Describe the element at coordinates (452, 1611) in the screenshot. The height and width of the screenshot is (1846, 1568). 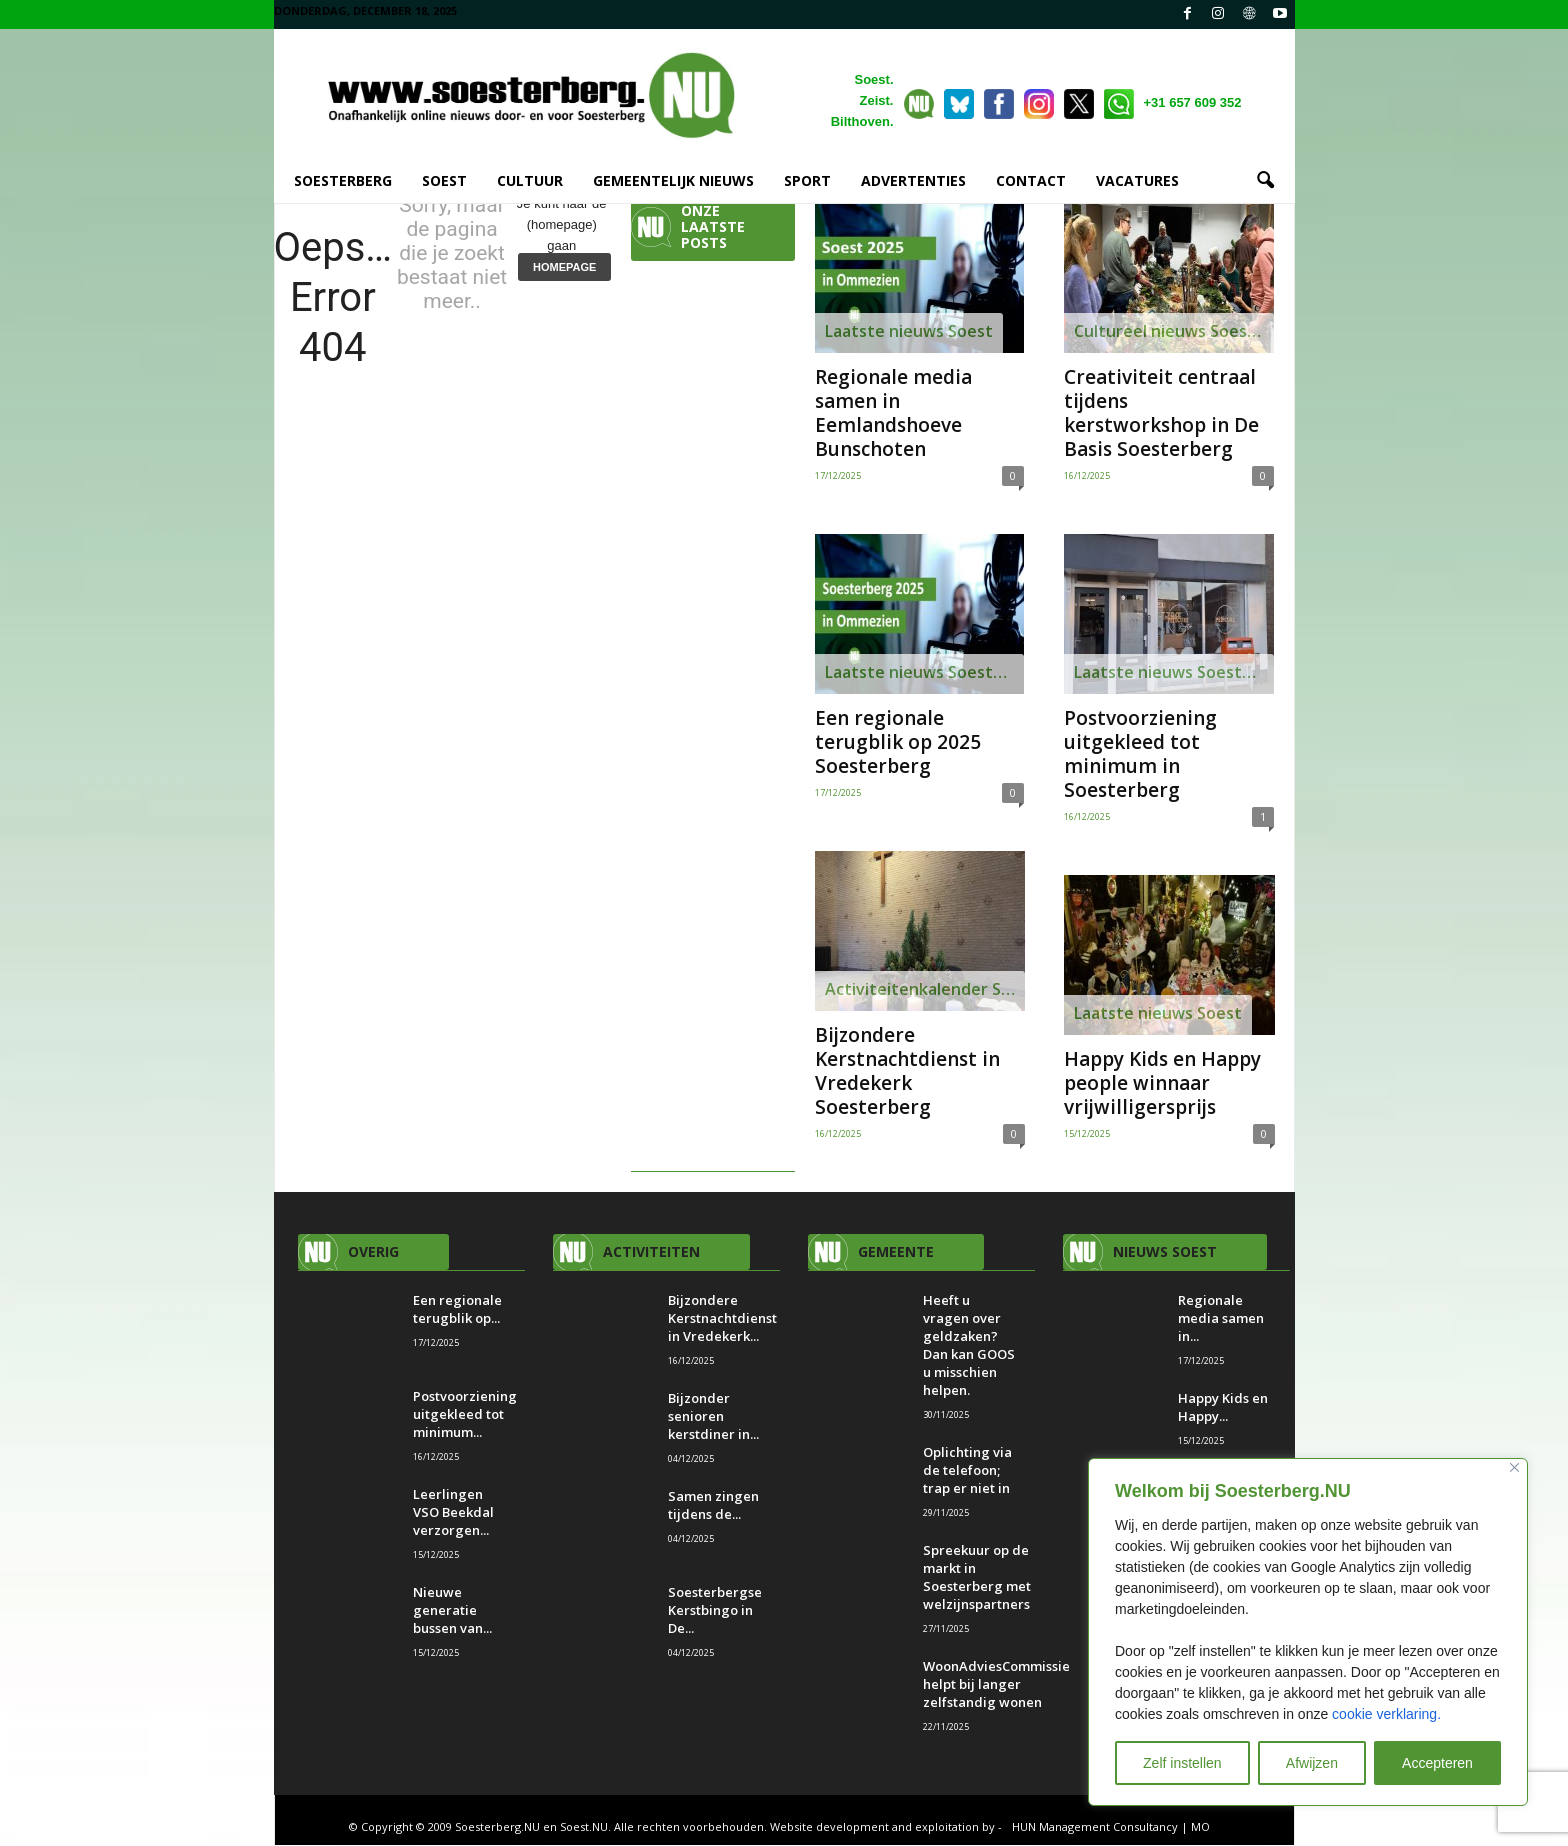
I see `Nieuwe generatie bussen van...` at that location.